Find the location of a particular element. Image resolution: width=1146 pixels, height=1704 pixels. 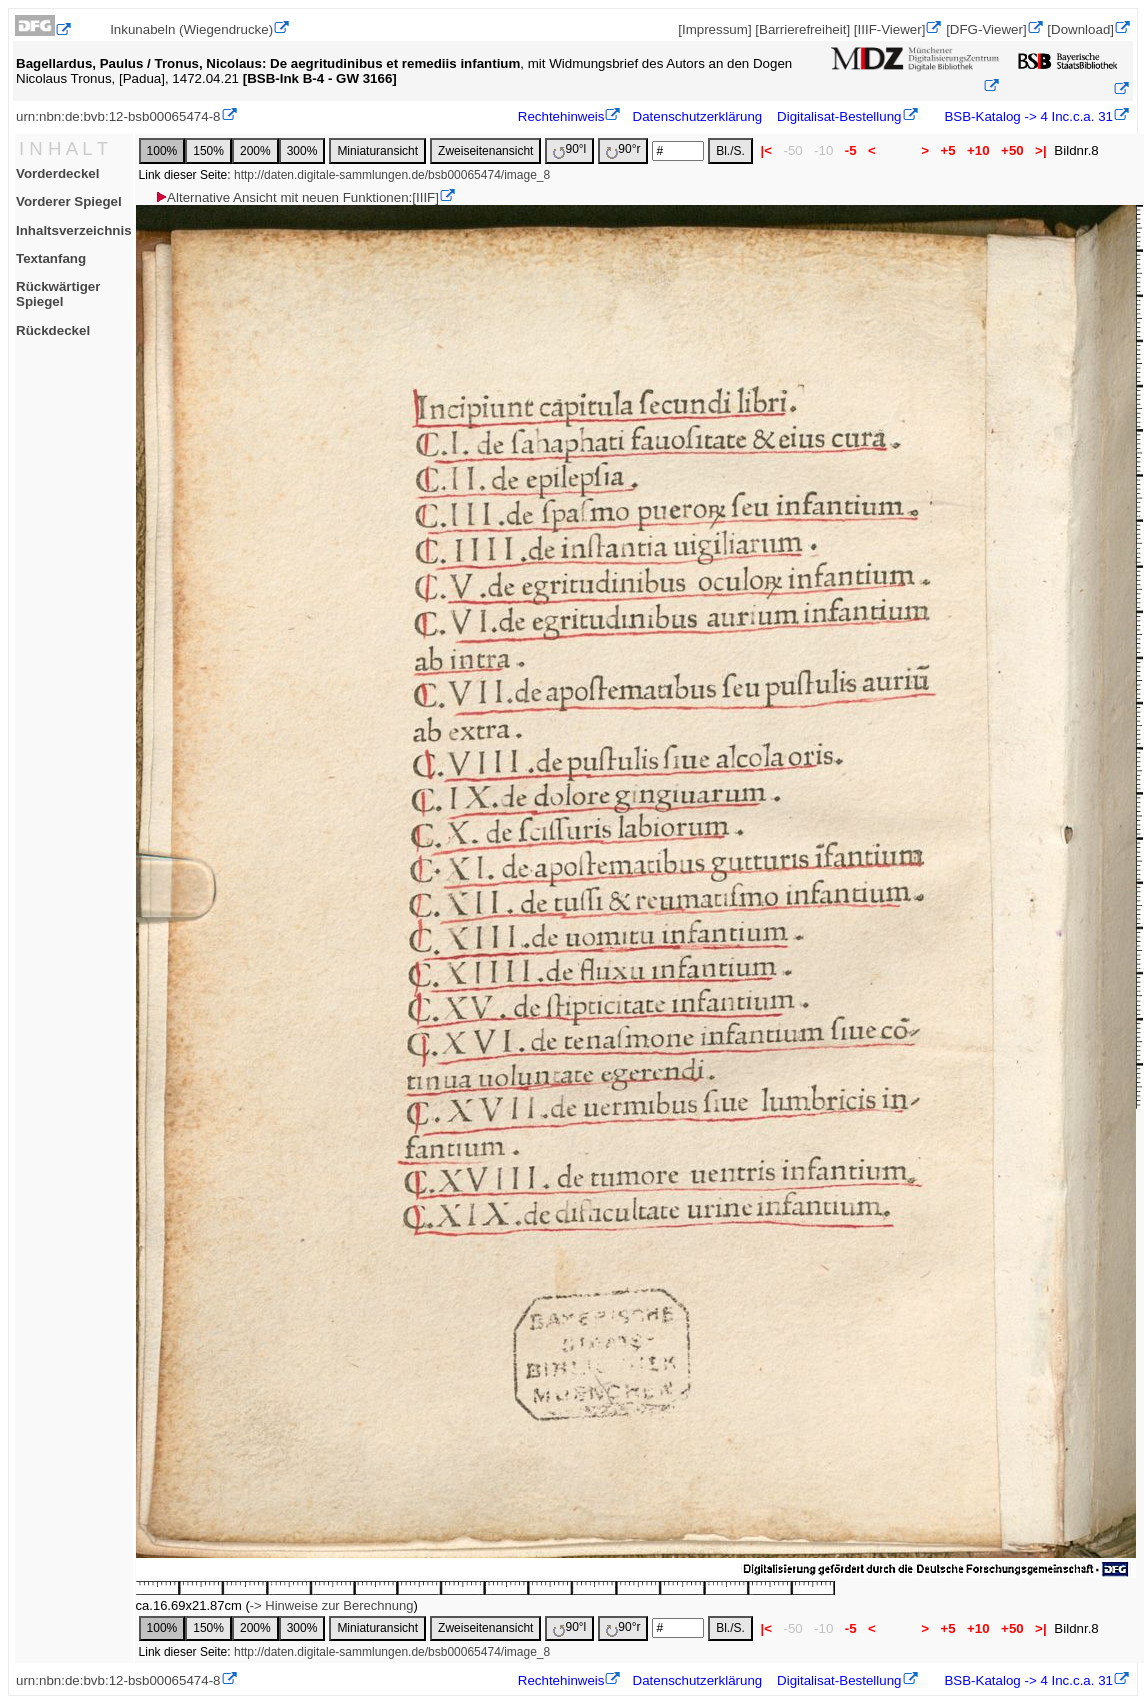

Textanfang is located at coordinates (51, 258).